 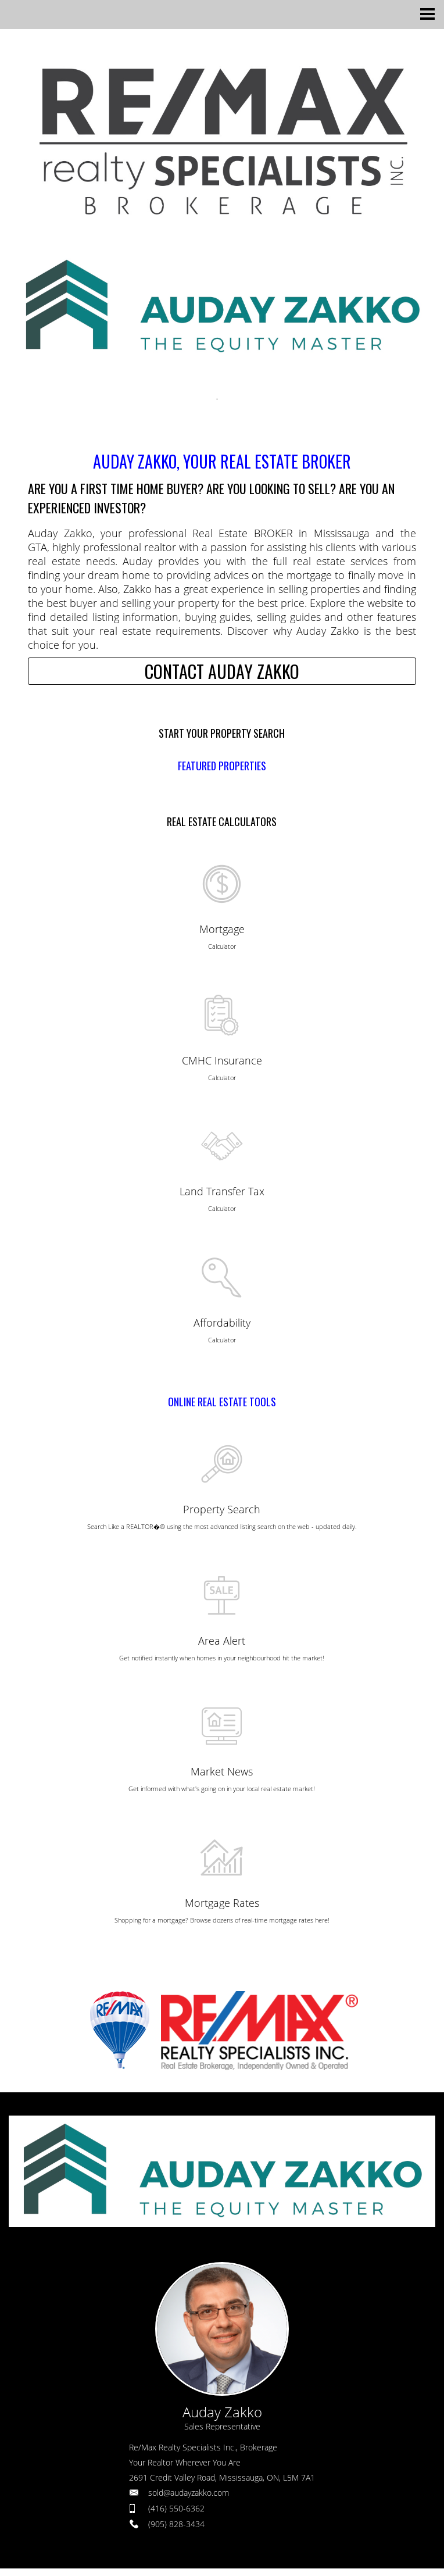 I want to click on sold@audayzakko.com, so click(x=188, y=2492).